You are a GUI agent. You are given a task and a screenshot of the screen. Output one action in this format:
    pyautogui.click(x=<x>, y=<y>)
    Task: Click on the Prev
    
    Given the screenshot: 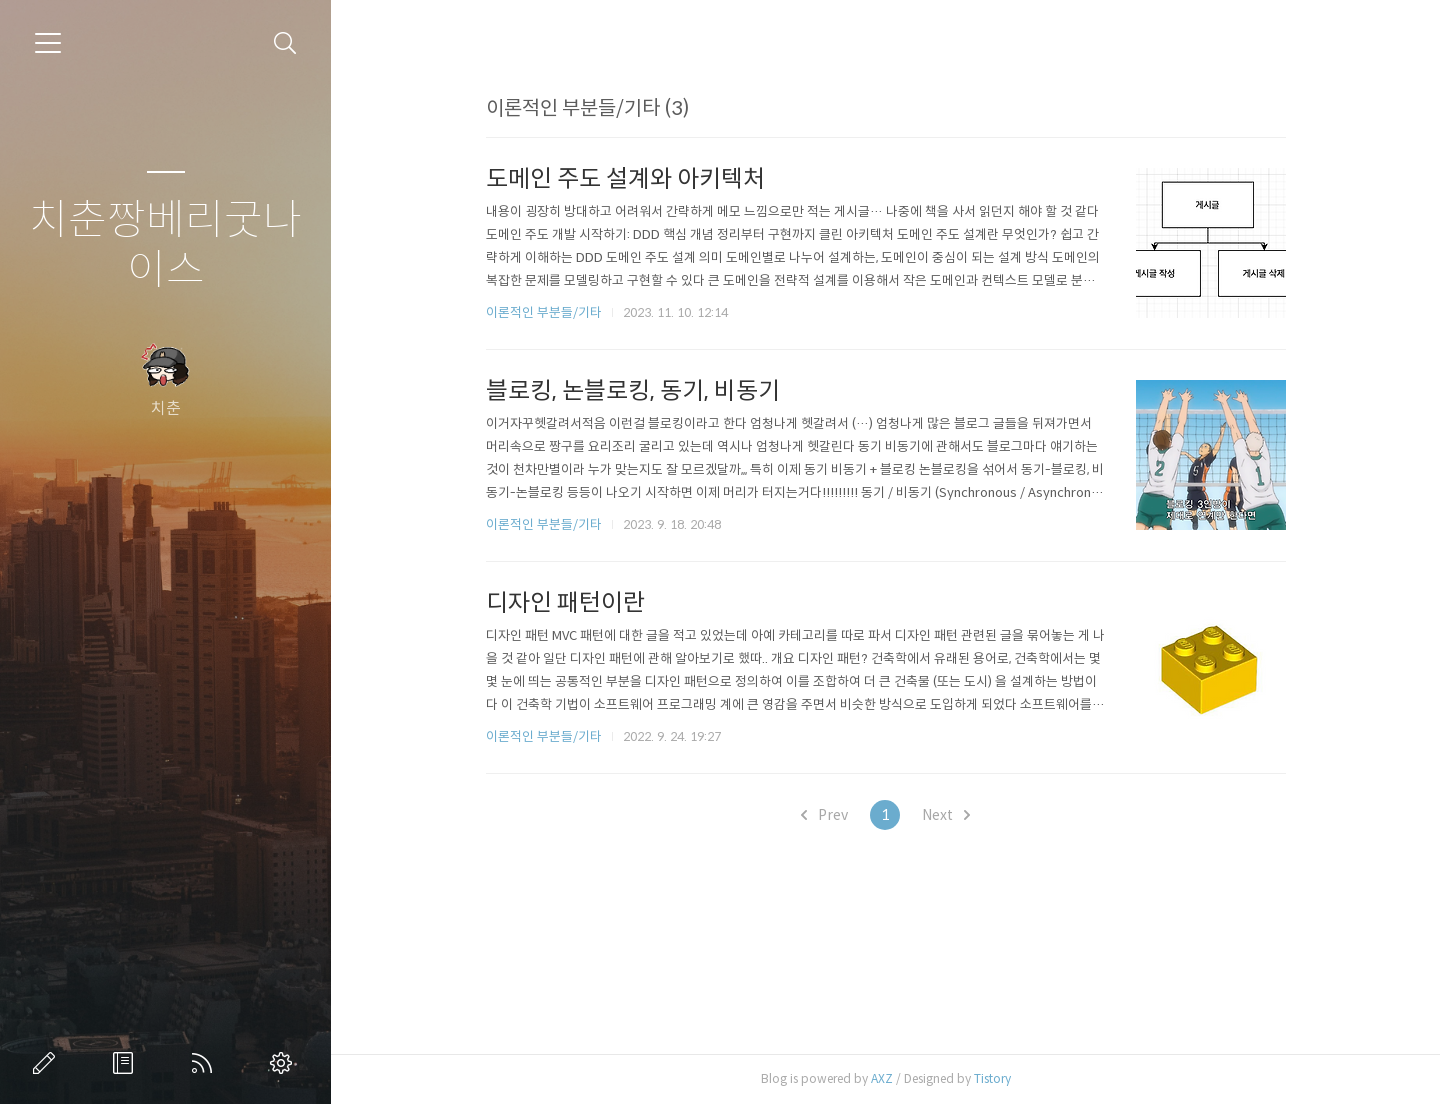 What is the action you would take?
    pyautogui.click(x=824, y=815)
    